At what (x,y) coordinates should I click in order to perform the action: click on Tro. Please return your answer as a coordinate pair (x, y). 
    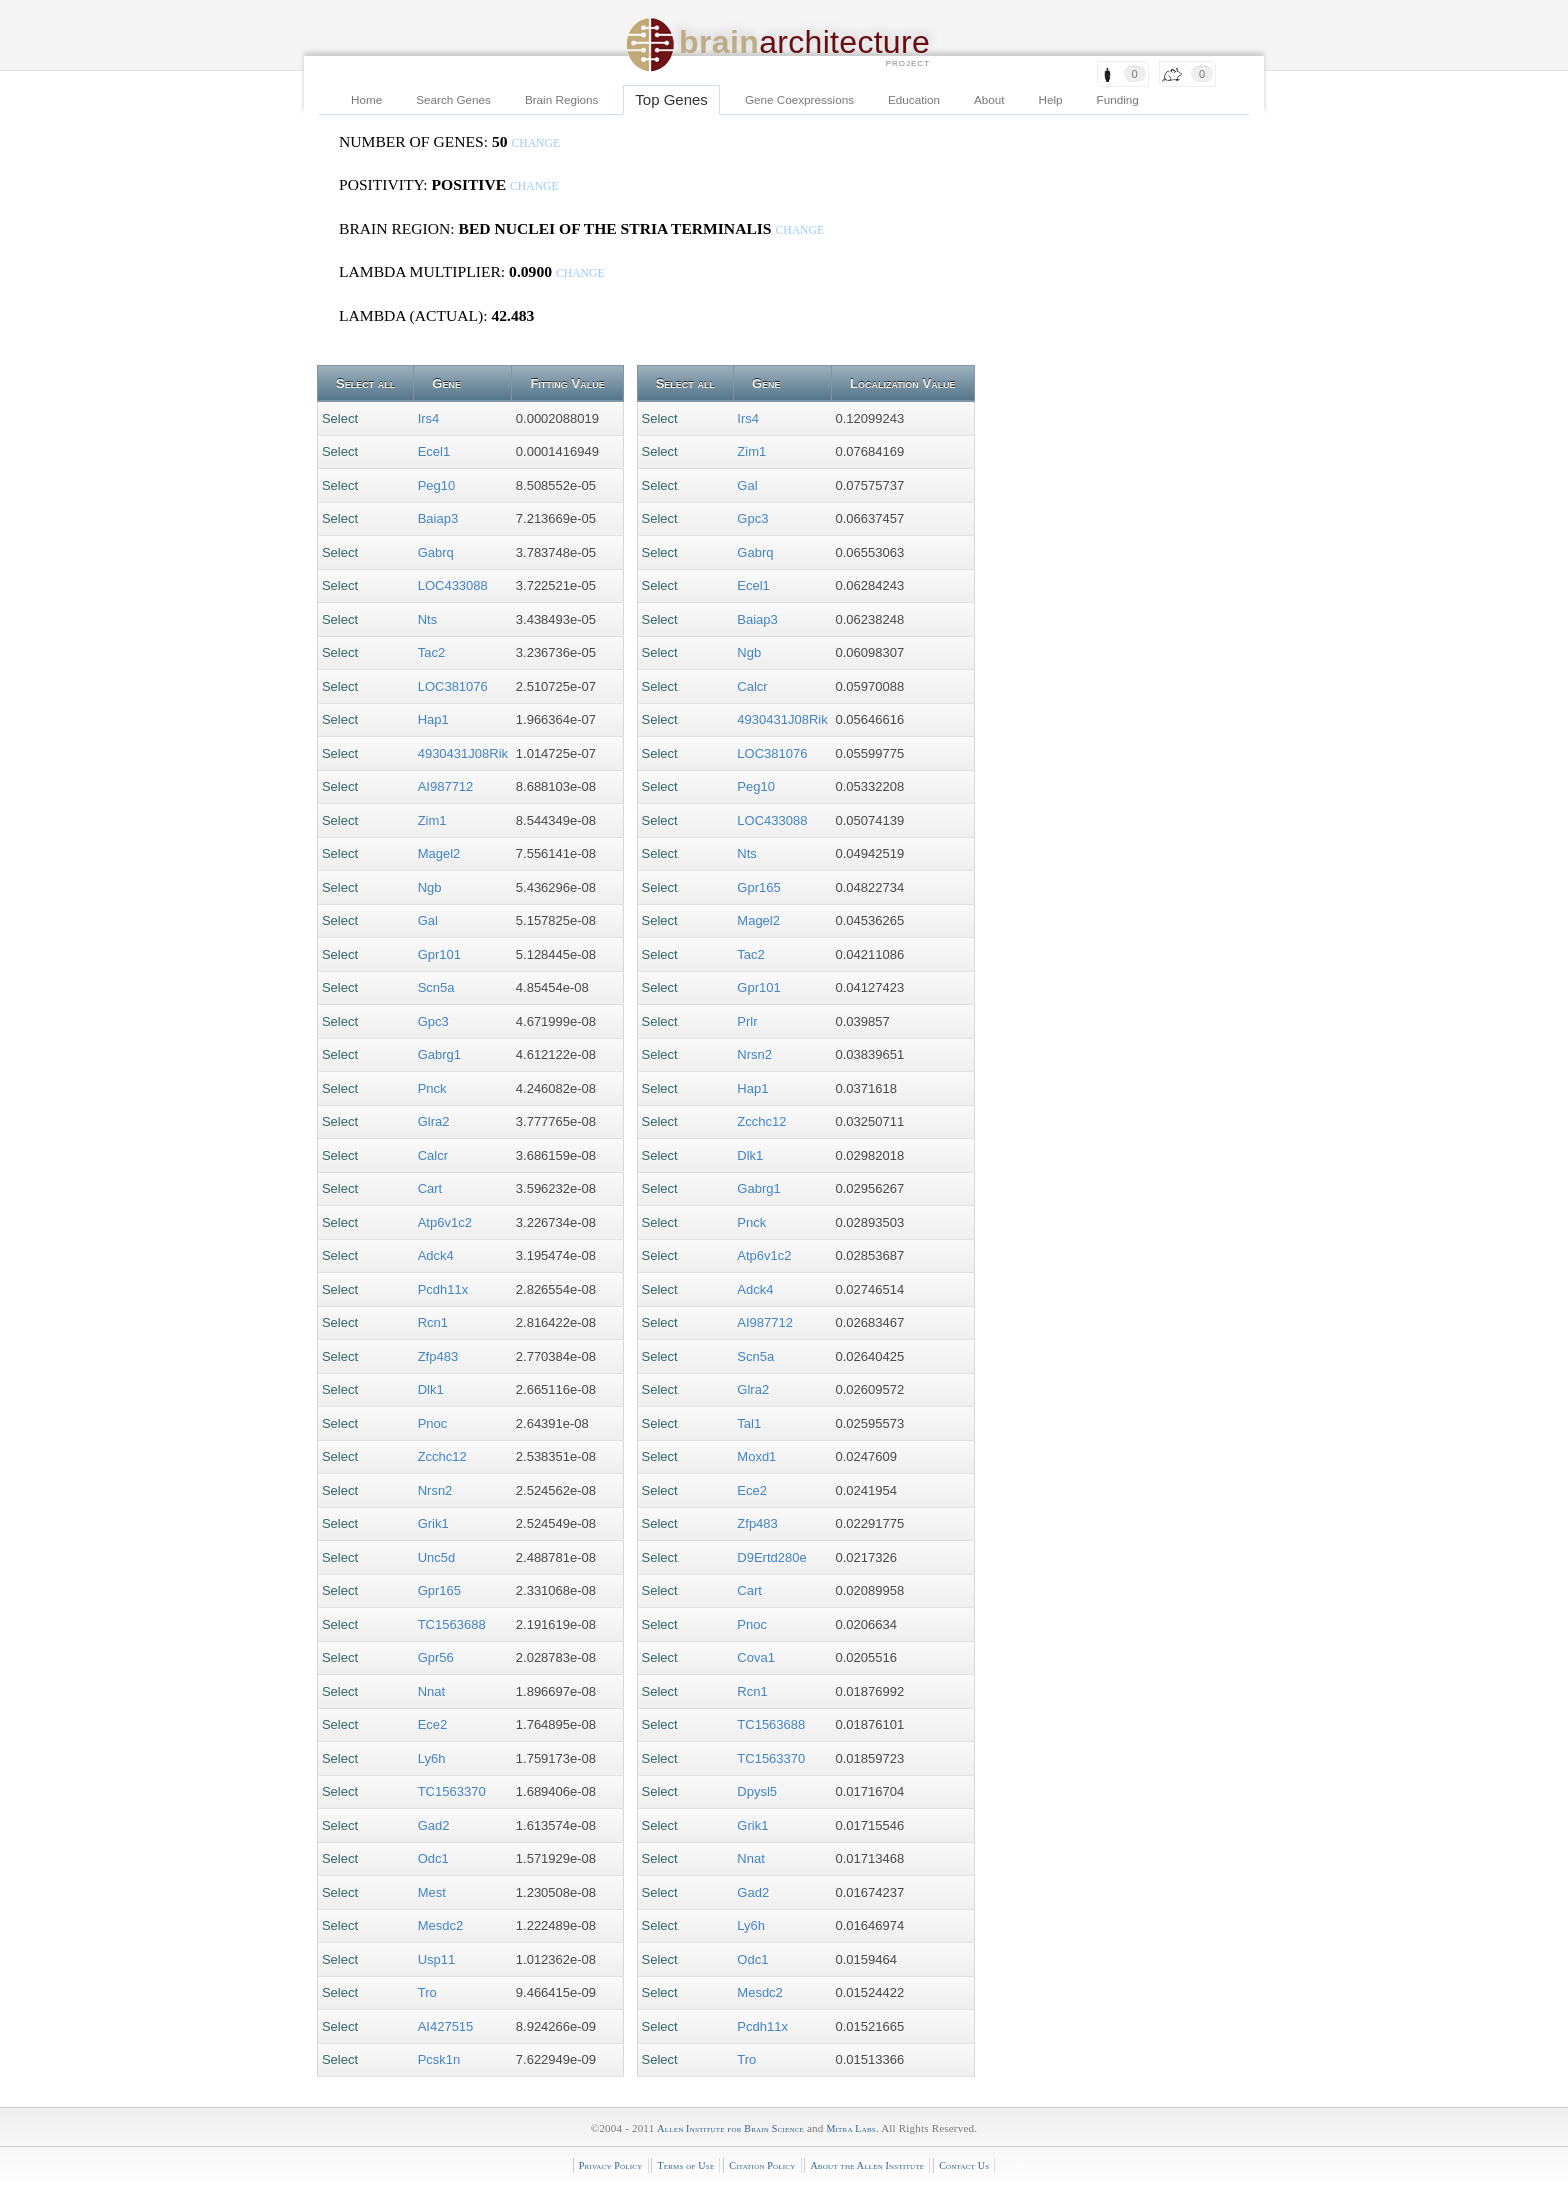
    Looking at the image, I should click on (427, 1992).